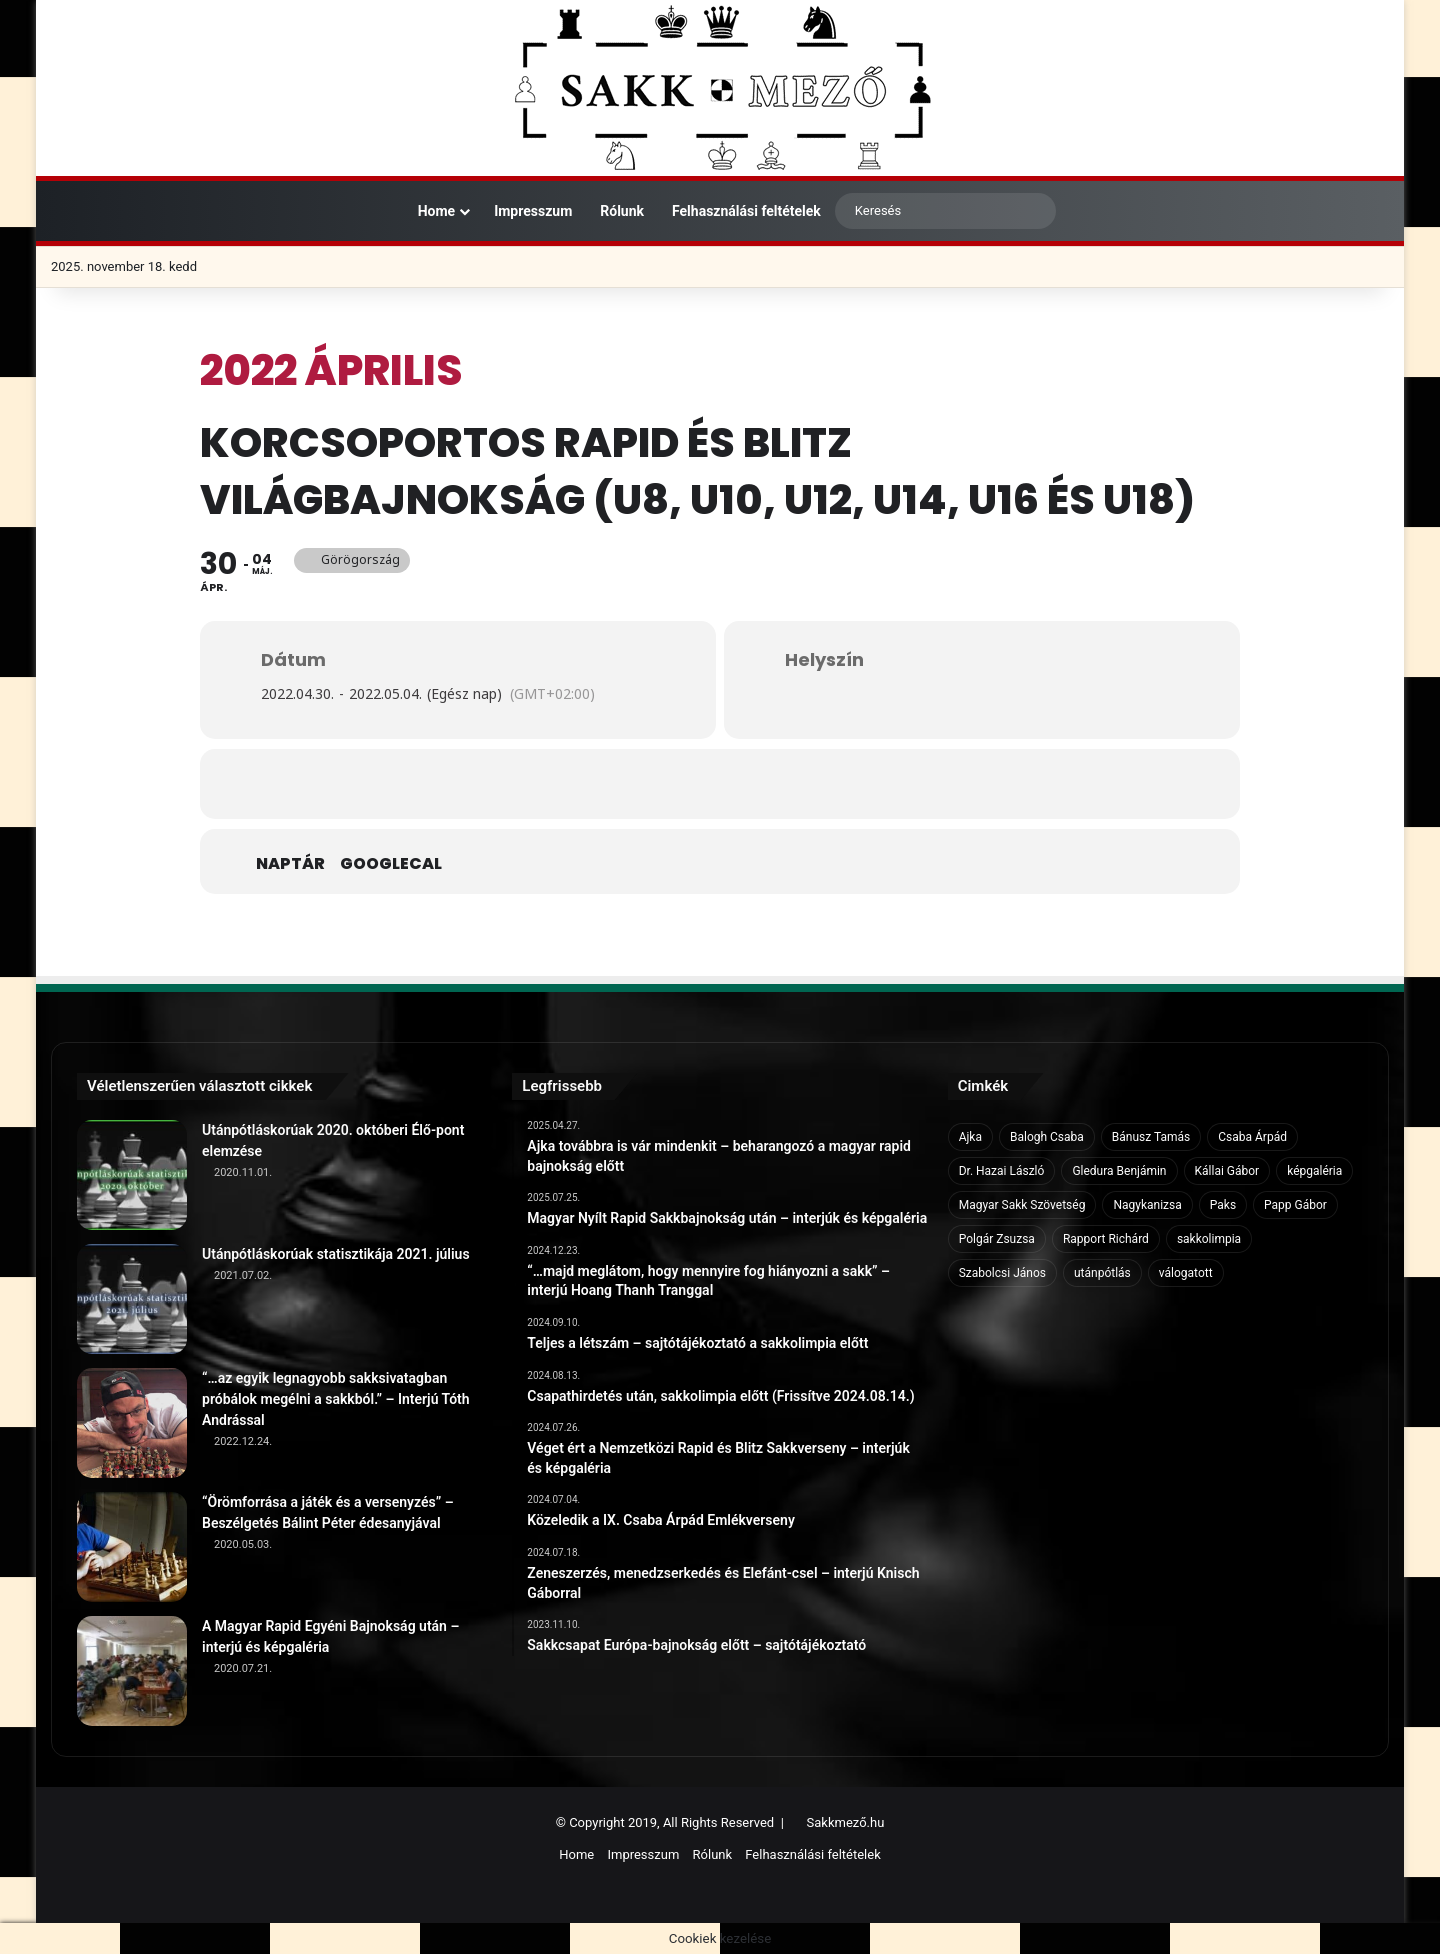 This screenshot has width=1440, height=1954. What do you see at coordinates (391, 864) in the screenshot?
I see `GoogleCal` at bounding box center [391, 864].